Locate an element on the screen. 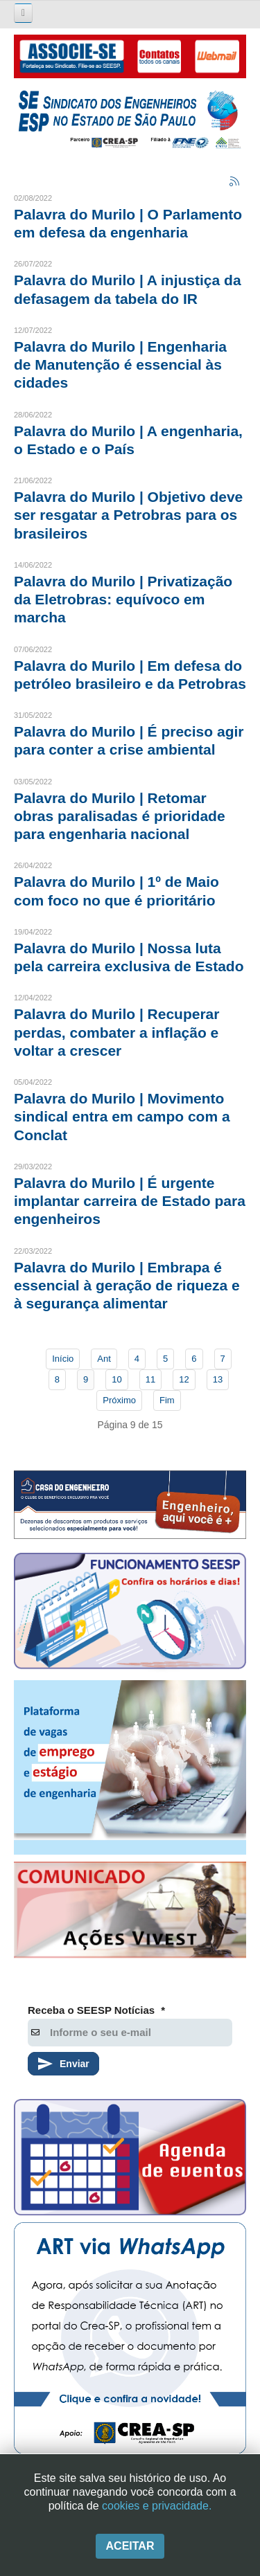  Palavra do Murilo | É urgente implantar carreira de Estado para engenheiros is located at coordinates (129, 1201).